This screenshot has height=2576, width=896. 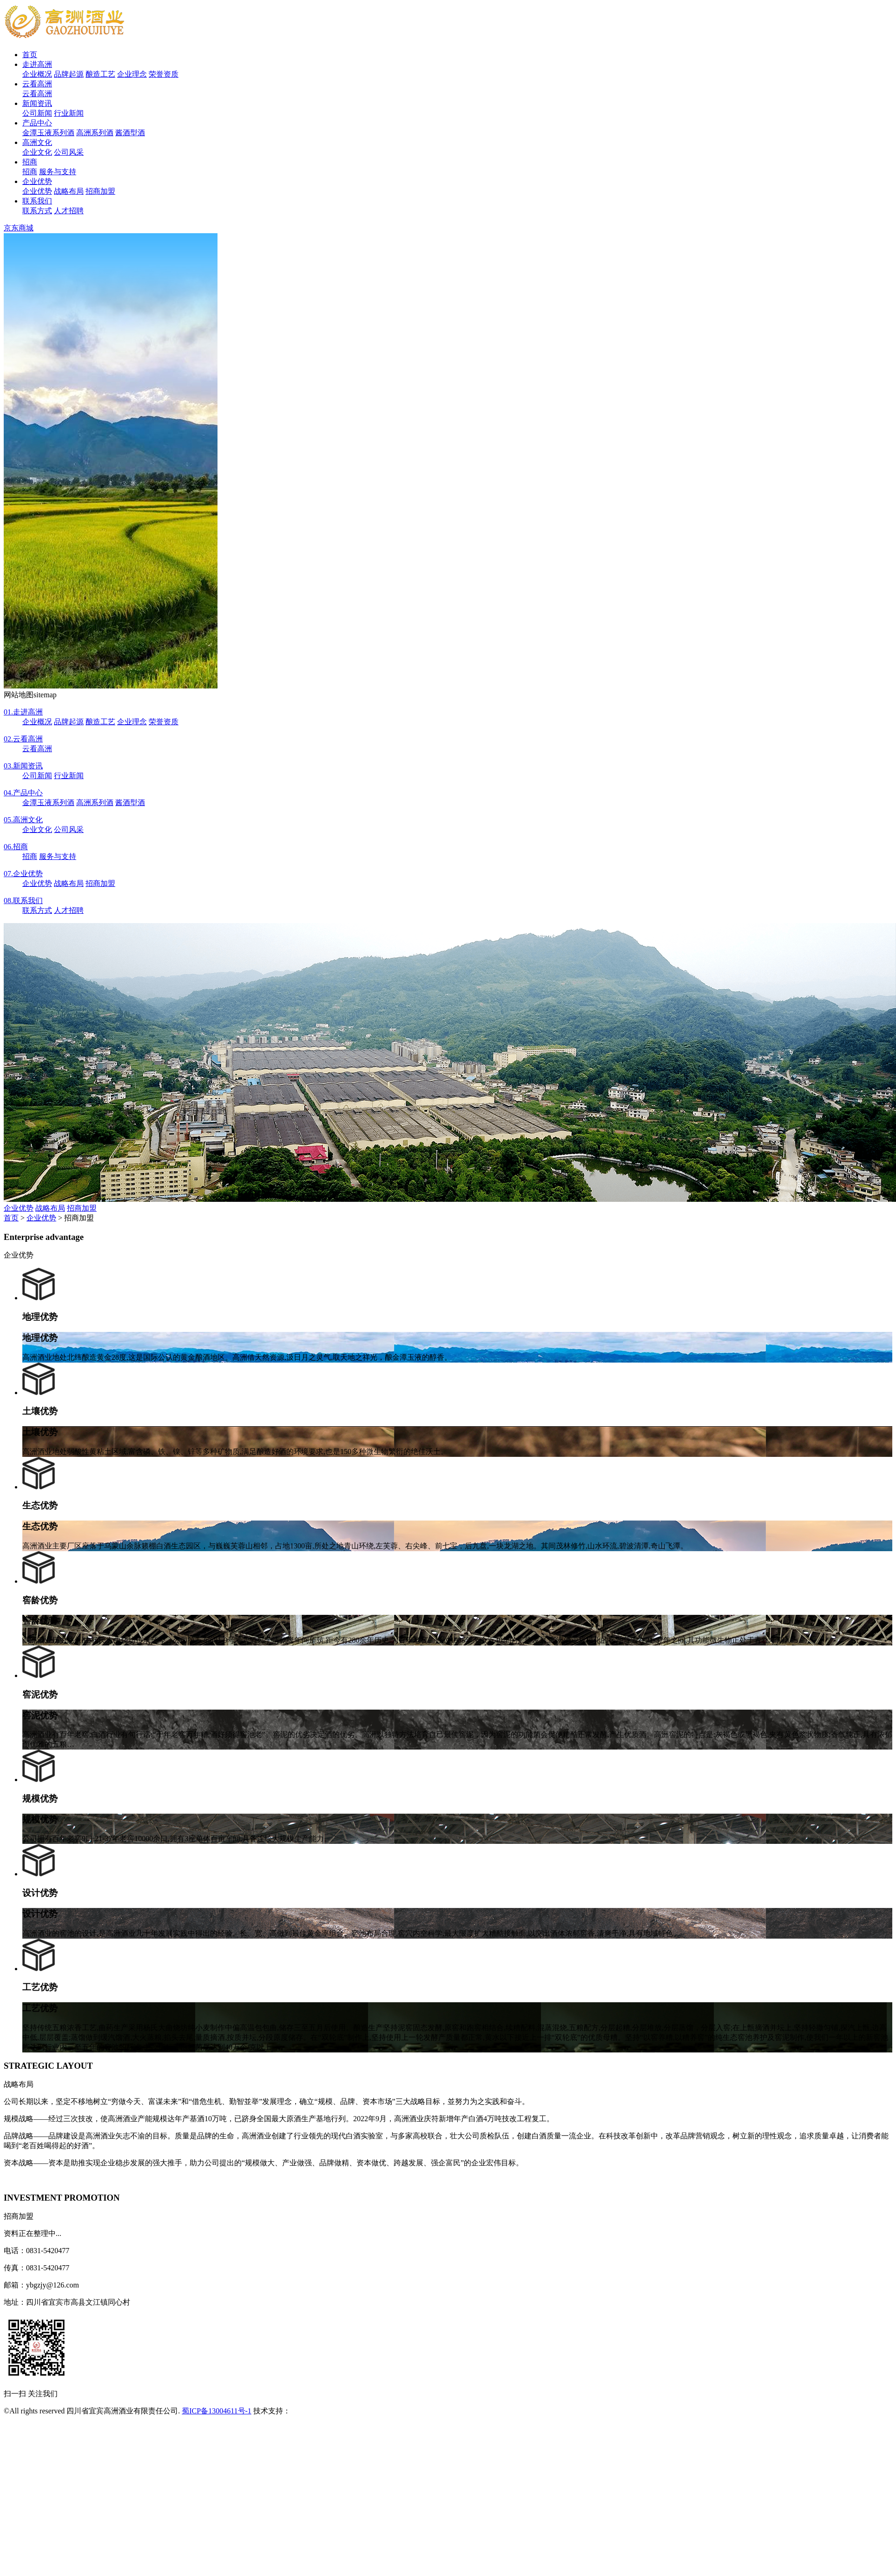 What do you see at coordinates (57, 172) in the screenshot?
I see `服务与支持` at bounding box center [57, 172].